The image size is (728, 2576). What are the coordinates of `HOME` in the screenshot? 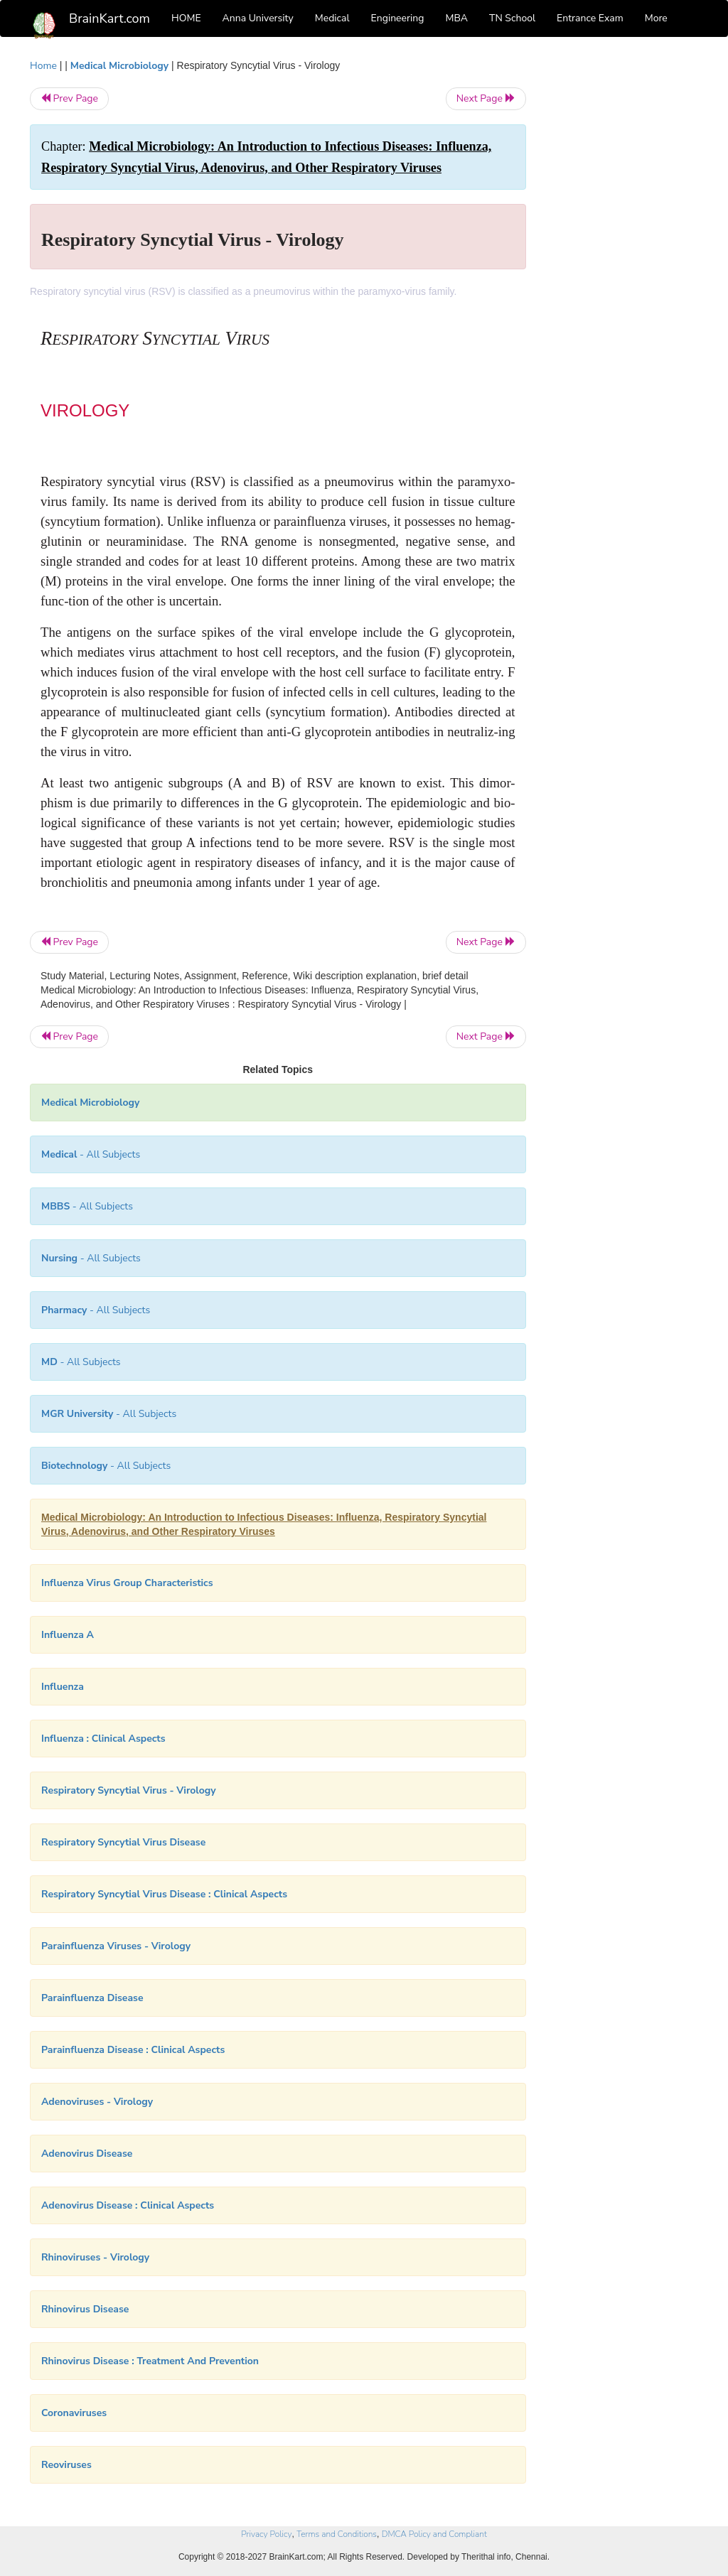 It's located at (186, 18).